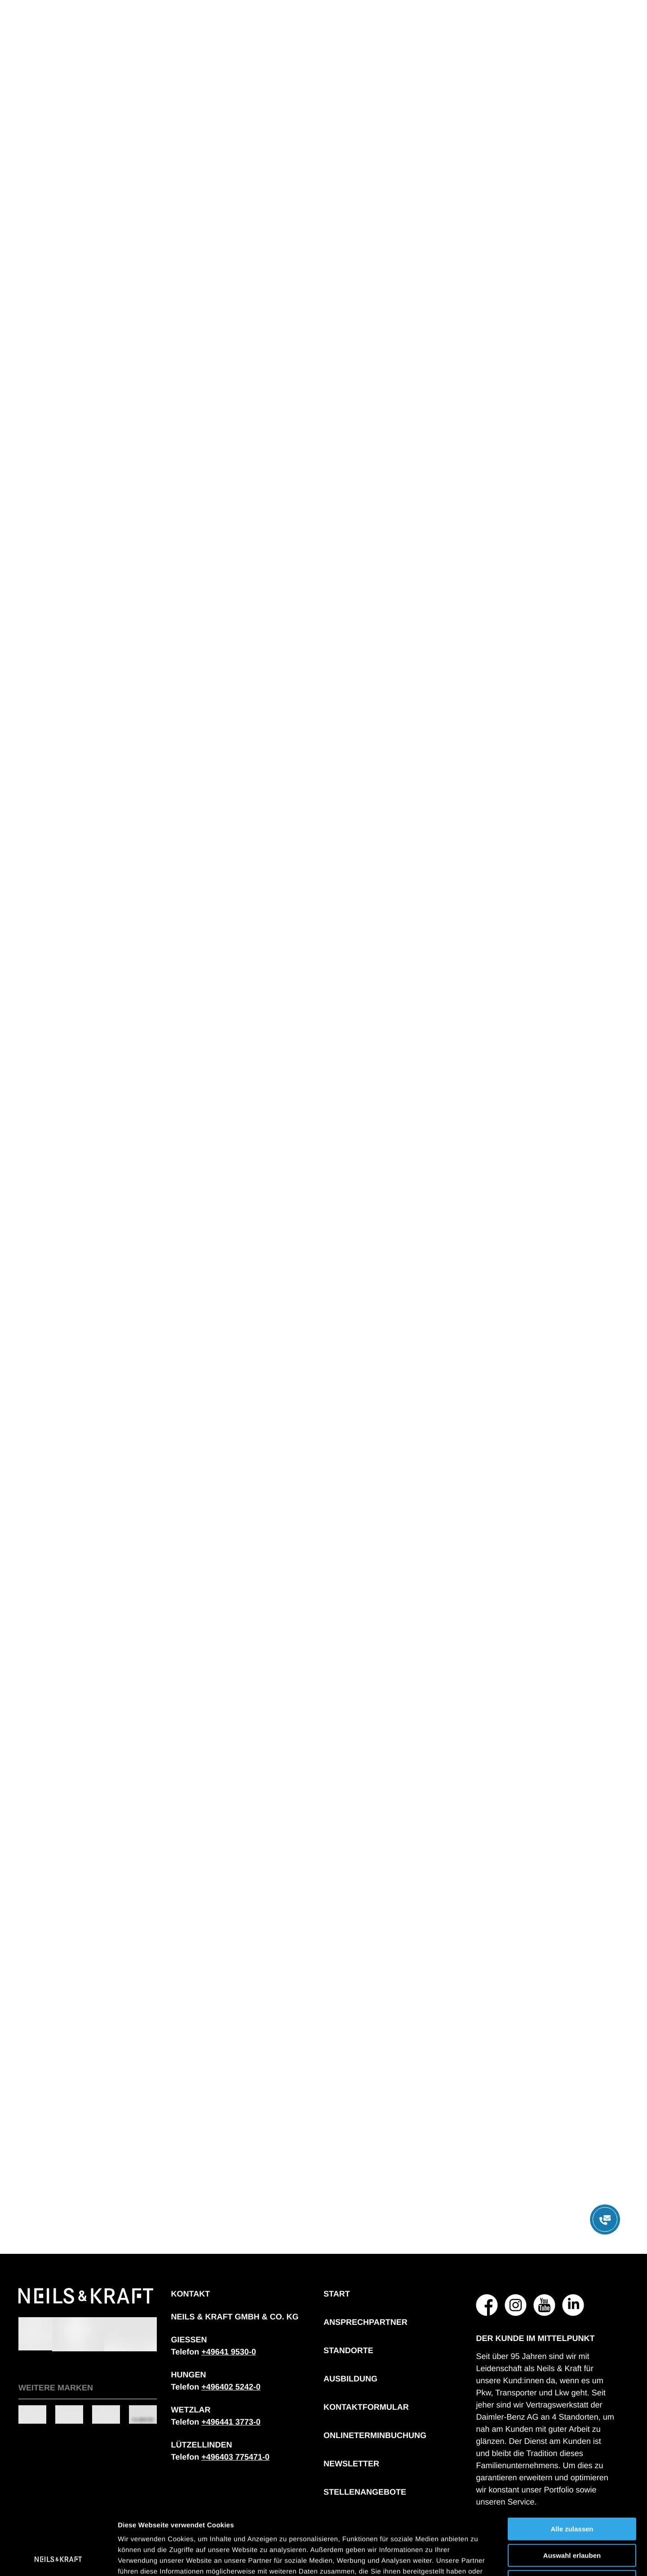 Image resolution: width=647 pixels, height=2576 pixels. I want to click on [Telefonnummer: + 4 9 6 4 1 9 5 3 0 0], so click(228, 2351).